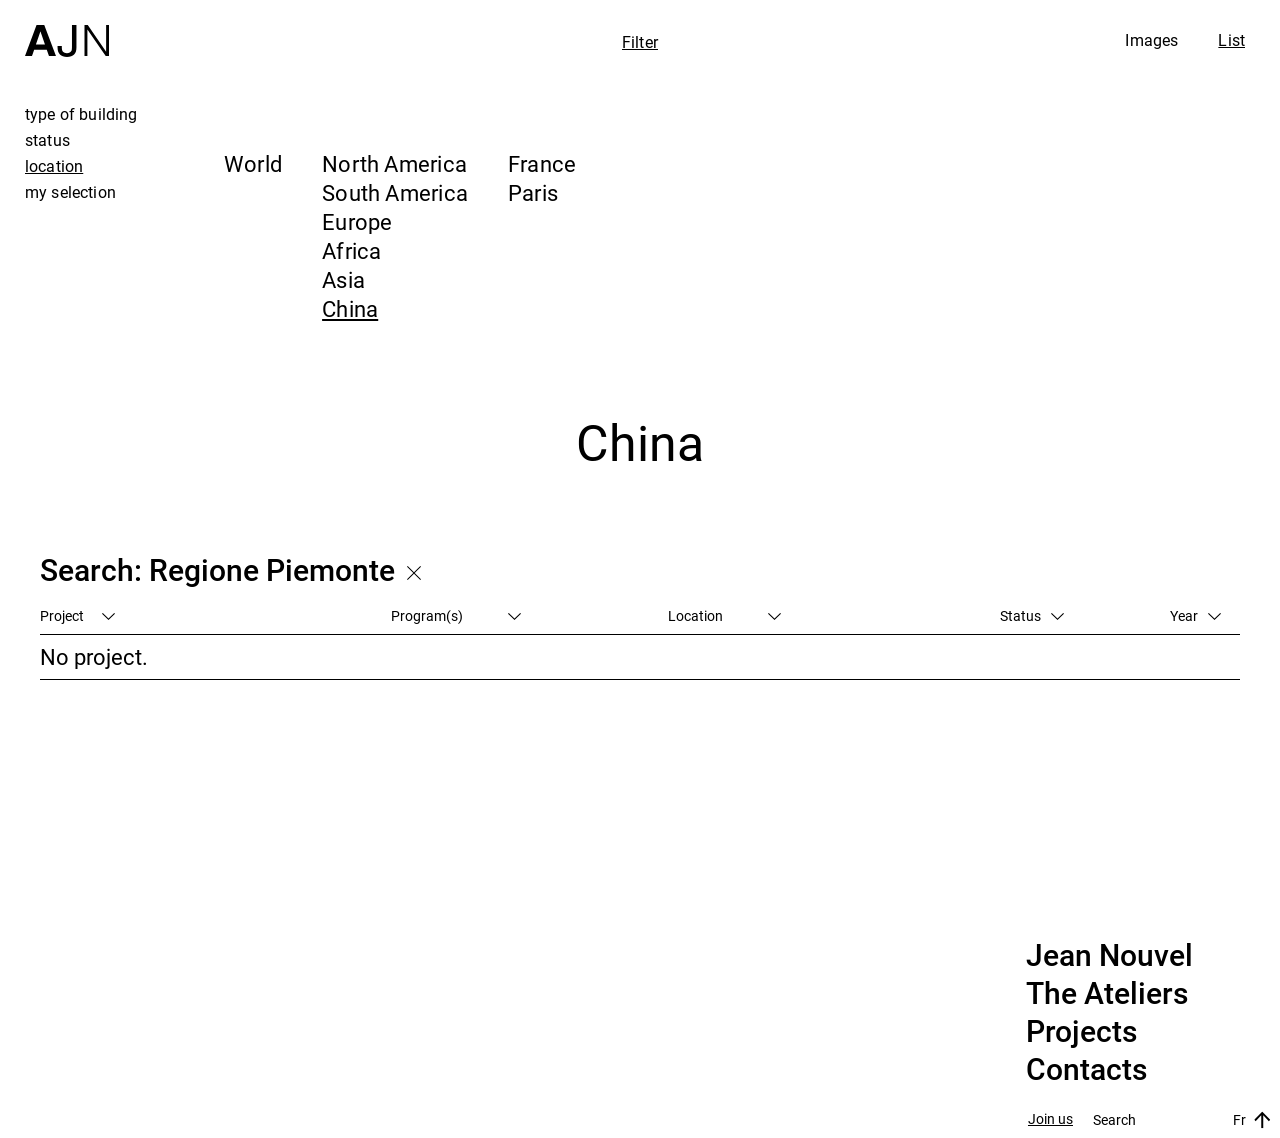  Describe the element at coordinates (351, 250) in the screenshot. I see `Africa` at that location.